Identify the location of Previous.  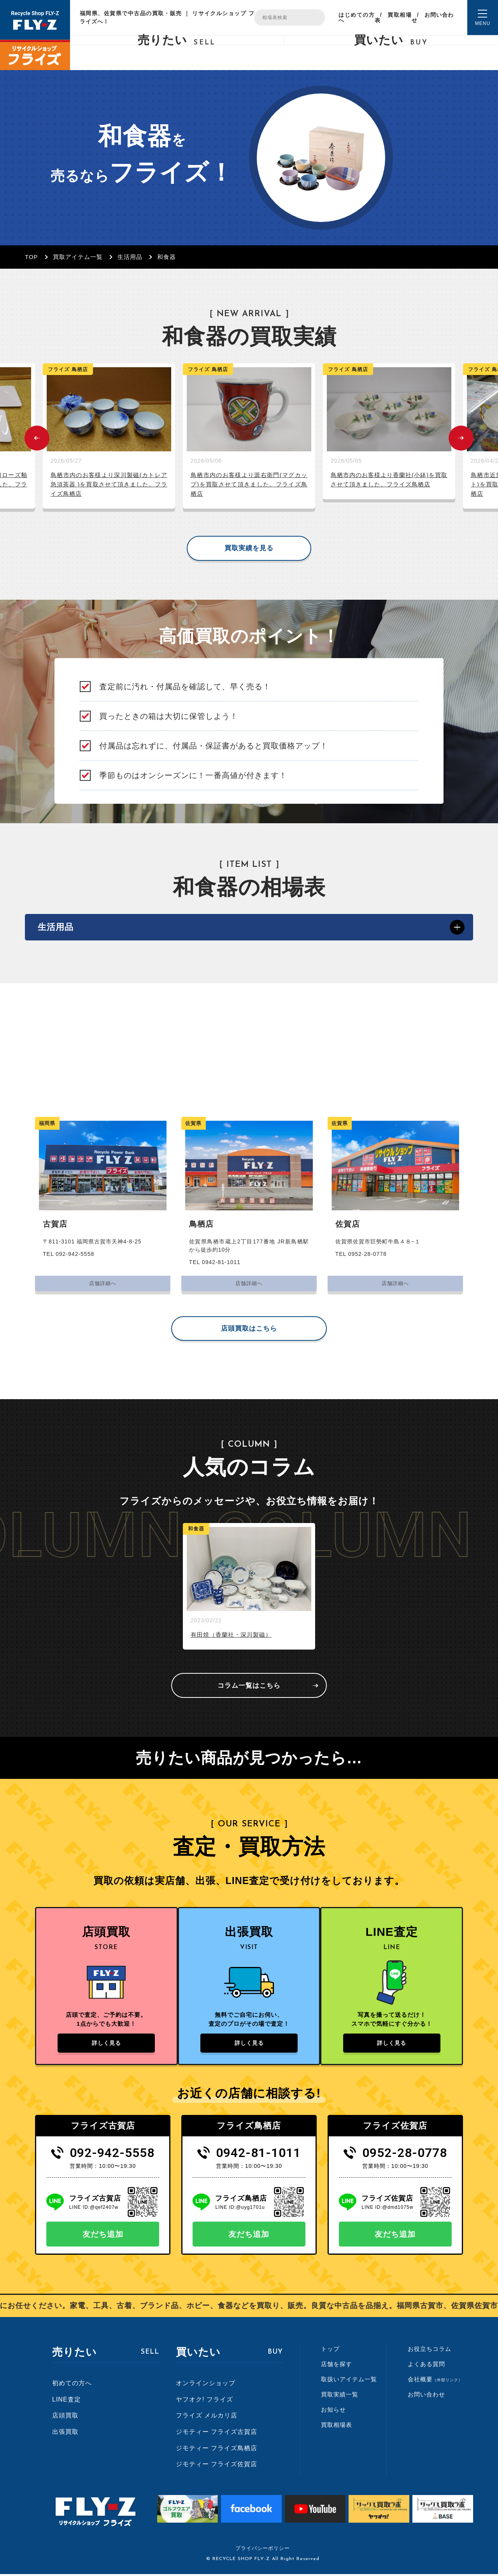
(37, 438).